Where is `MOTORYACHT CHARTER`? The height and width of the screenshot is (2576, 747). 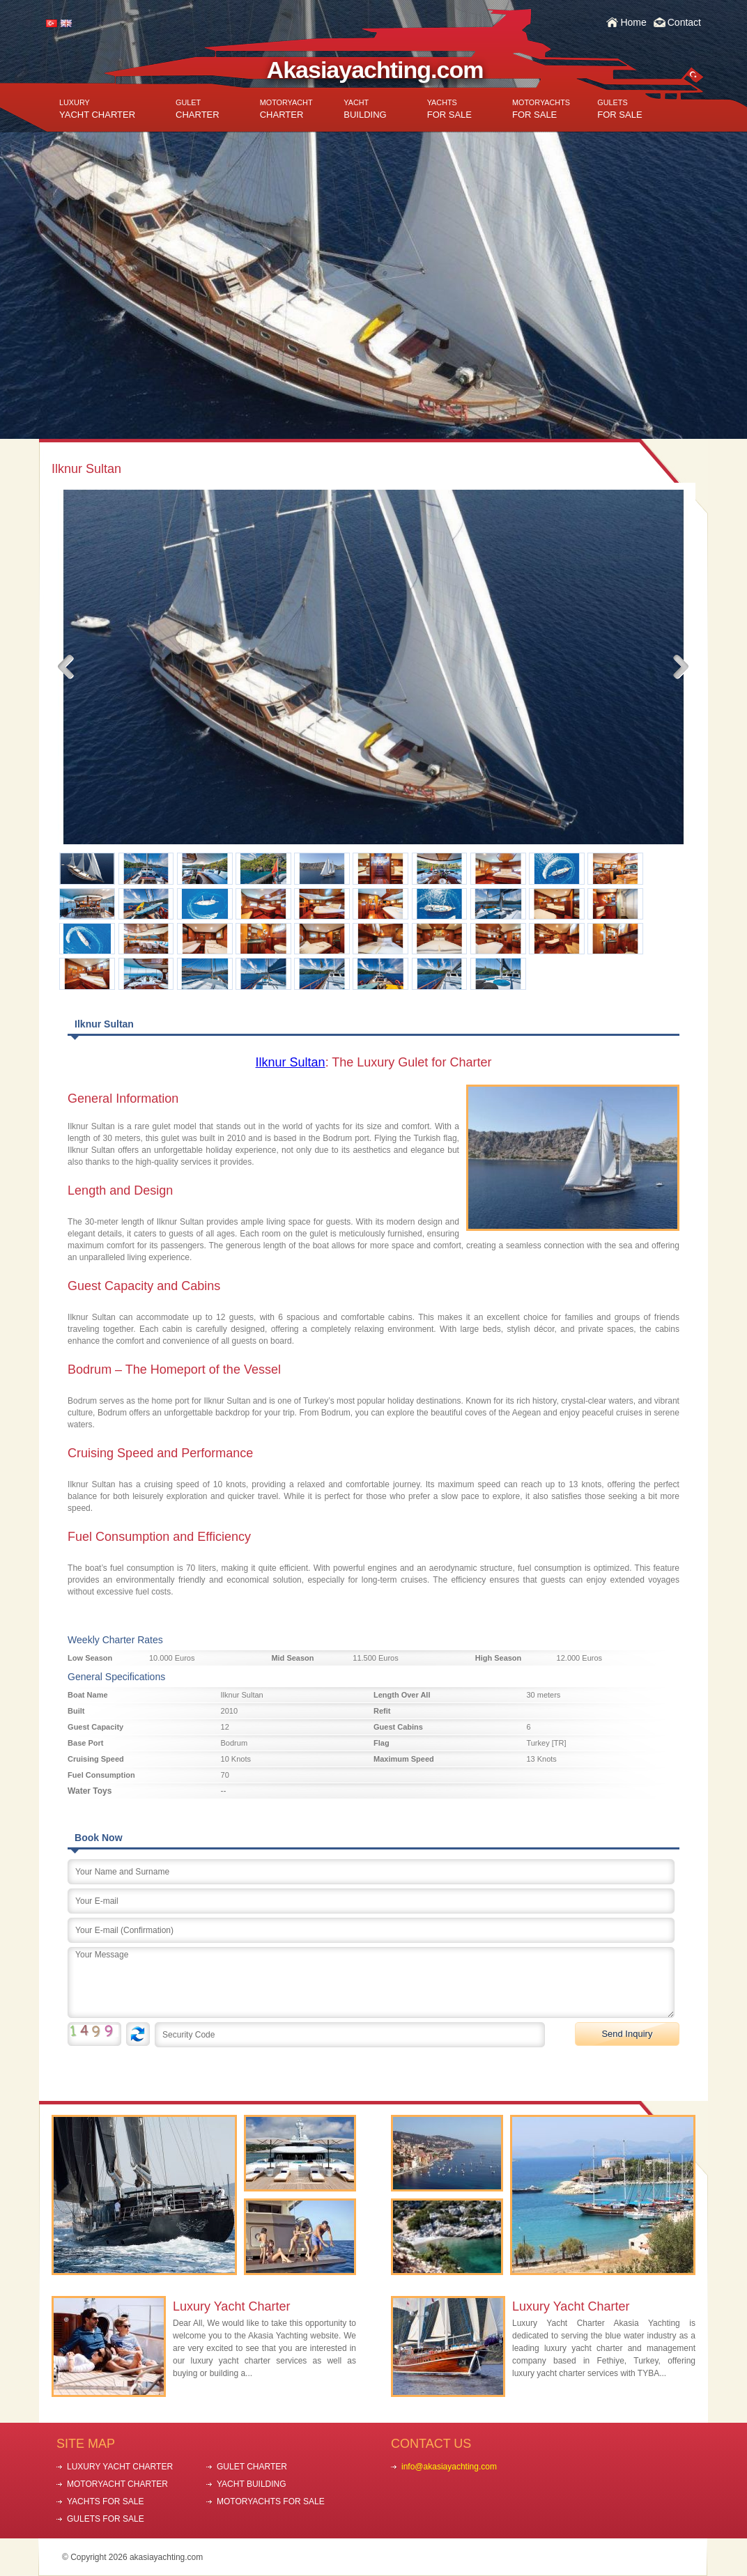 MOTORYACHT CHARTER is located at coordinates (117, 2484).